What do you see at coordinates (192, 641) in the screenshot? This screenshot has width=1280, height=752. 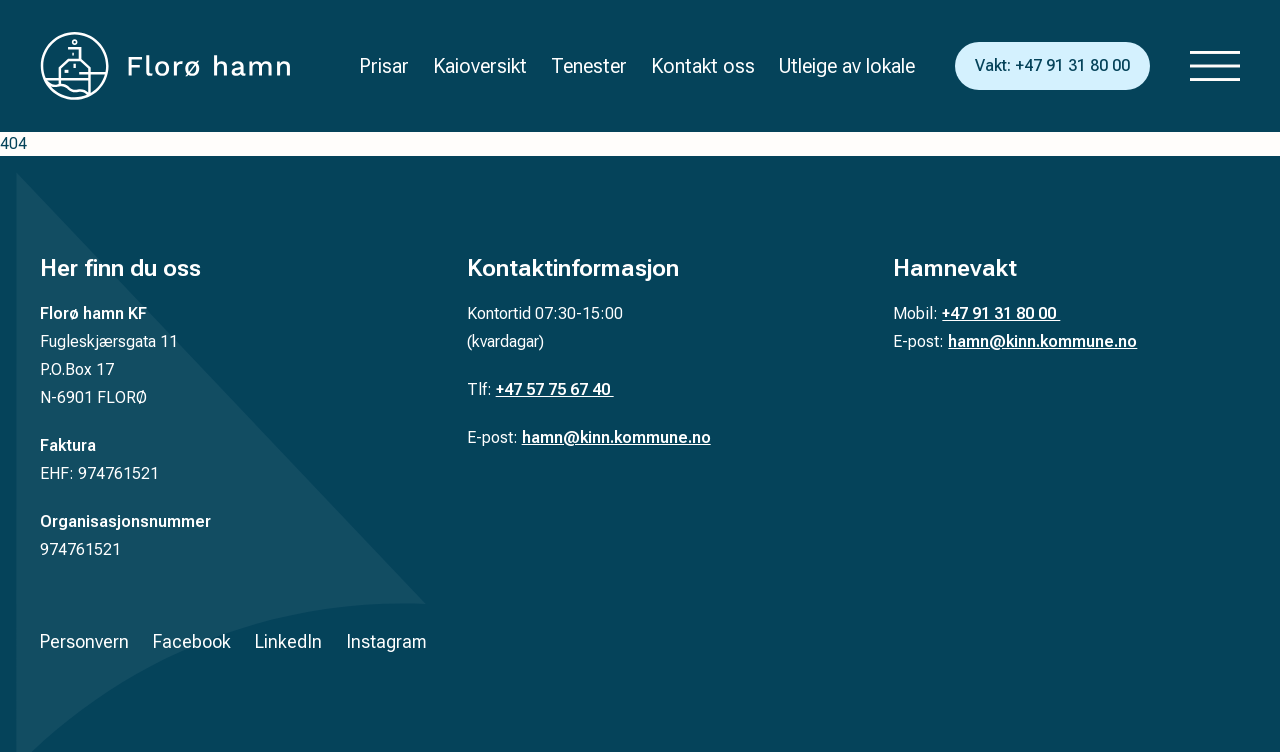 I see `Facebook` at bounding box center [192, 641].